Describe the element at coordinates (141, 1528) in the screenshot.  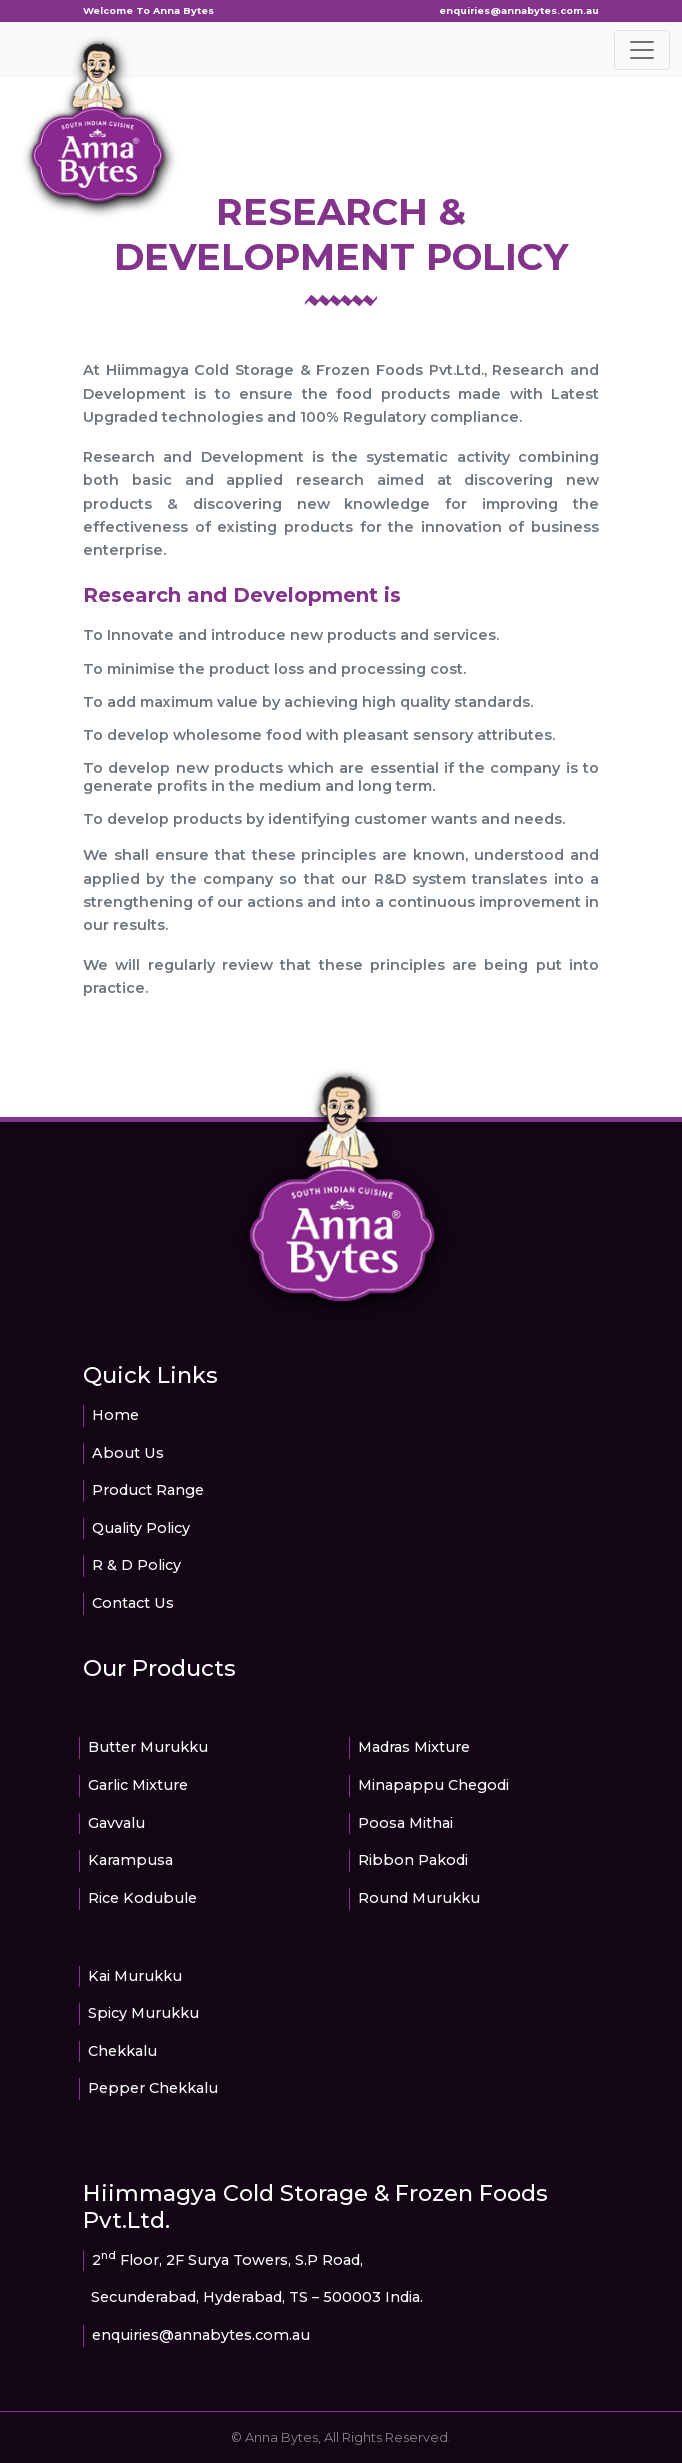
I see `Quality Policy` at that location.